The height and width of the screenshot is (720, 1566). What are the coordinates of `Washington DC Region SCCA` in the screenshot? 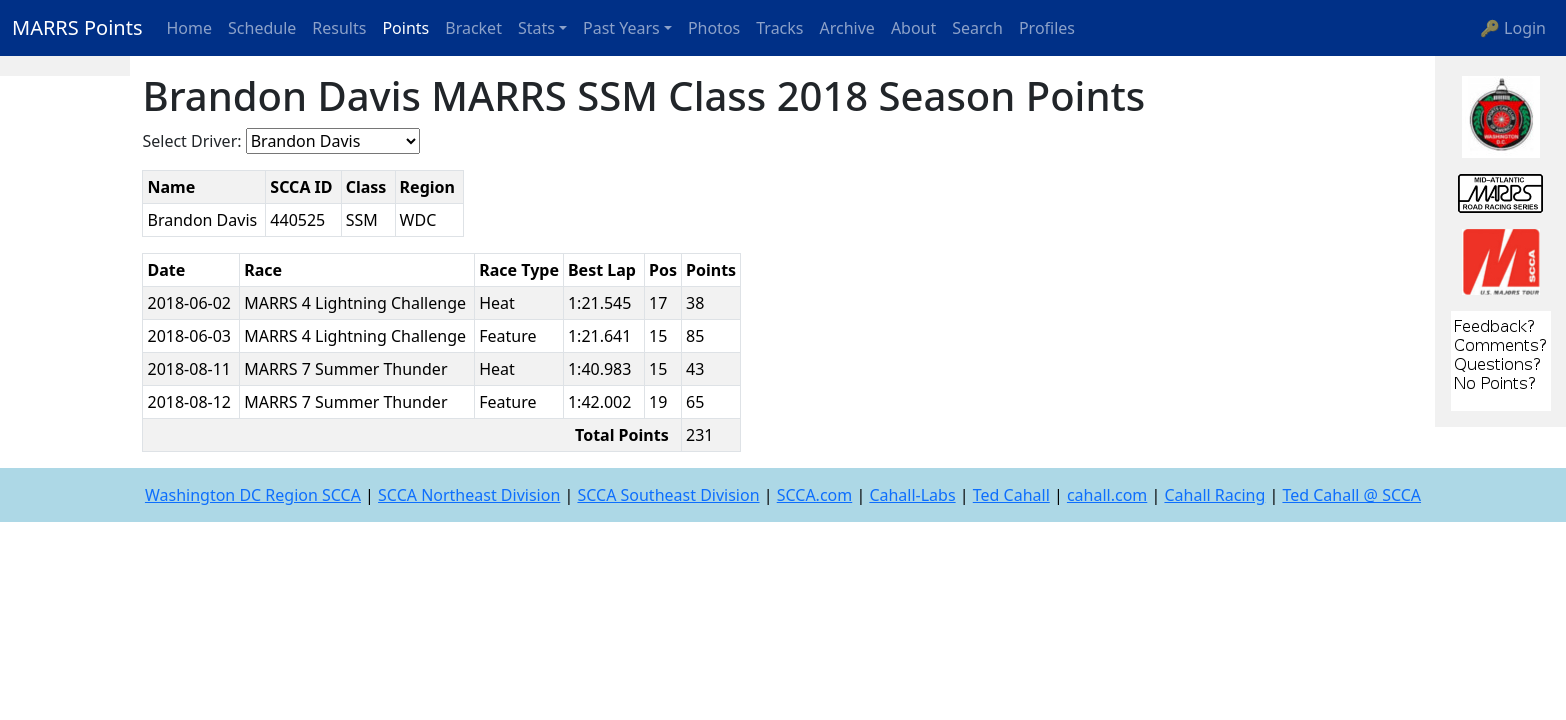 It's located at (253, 495).